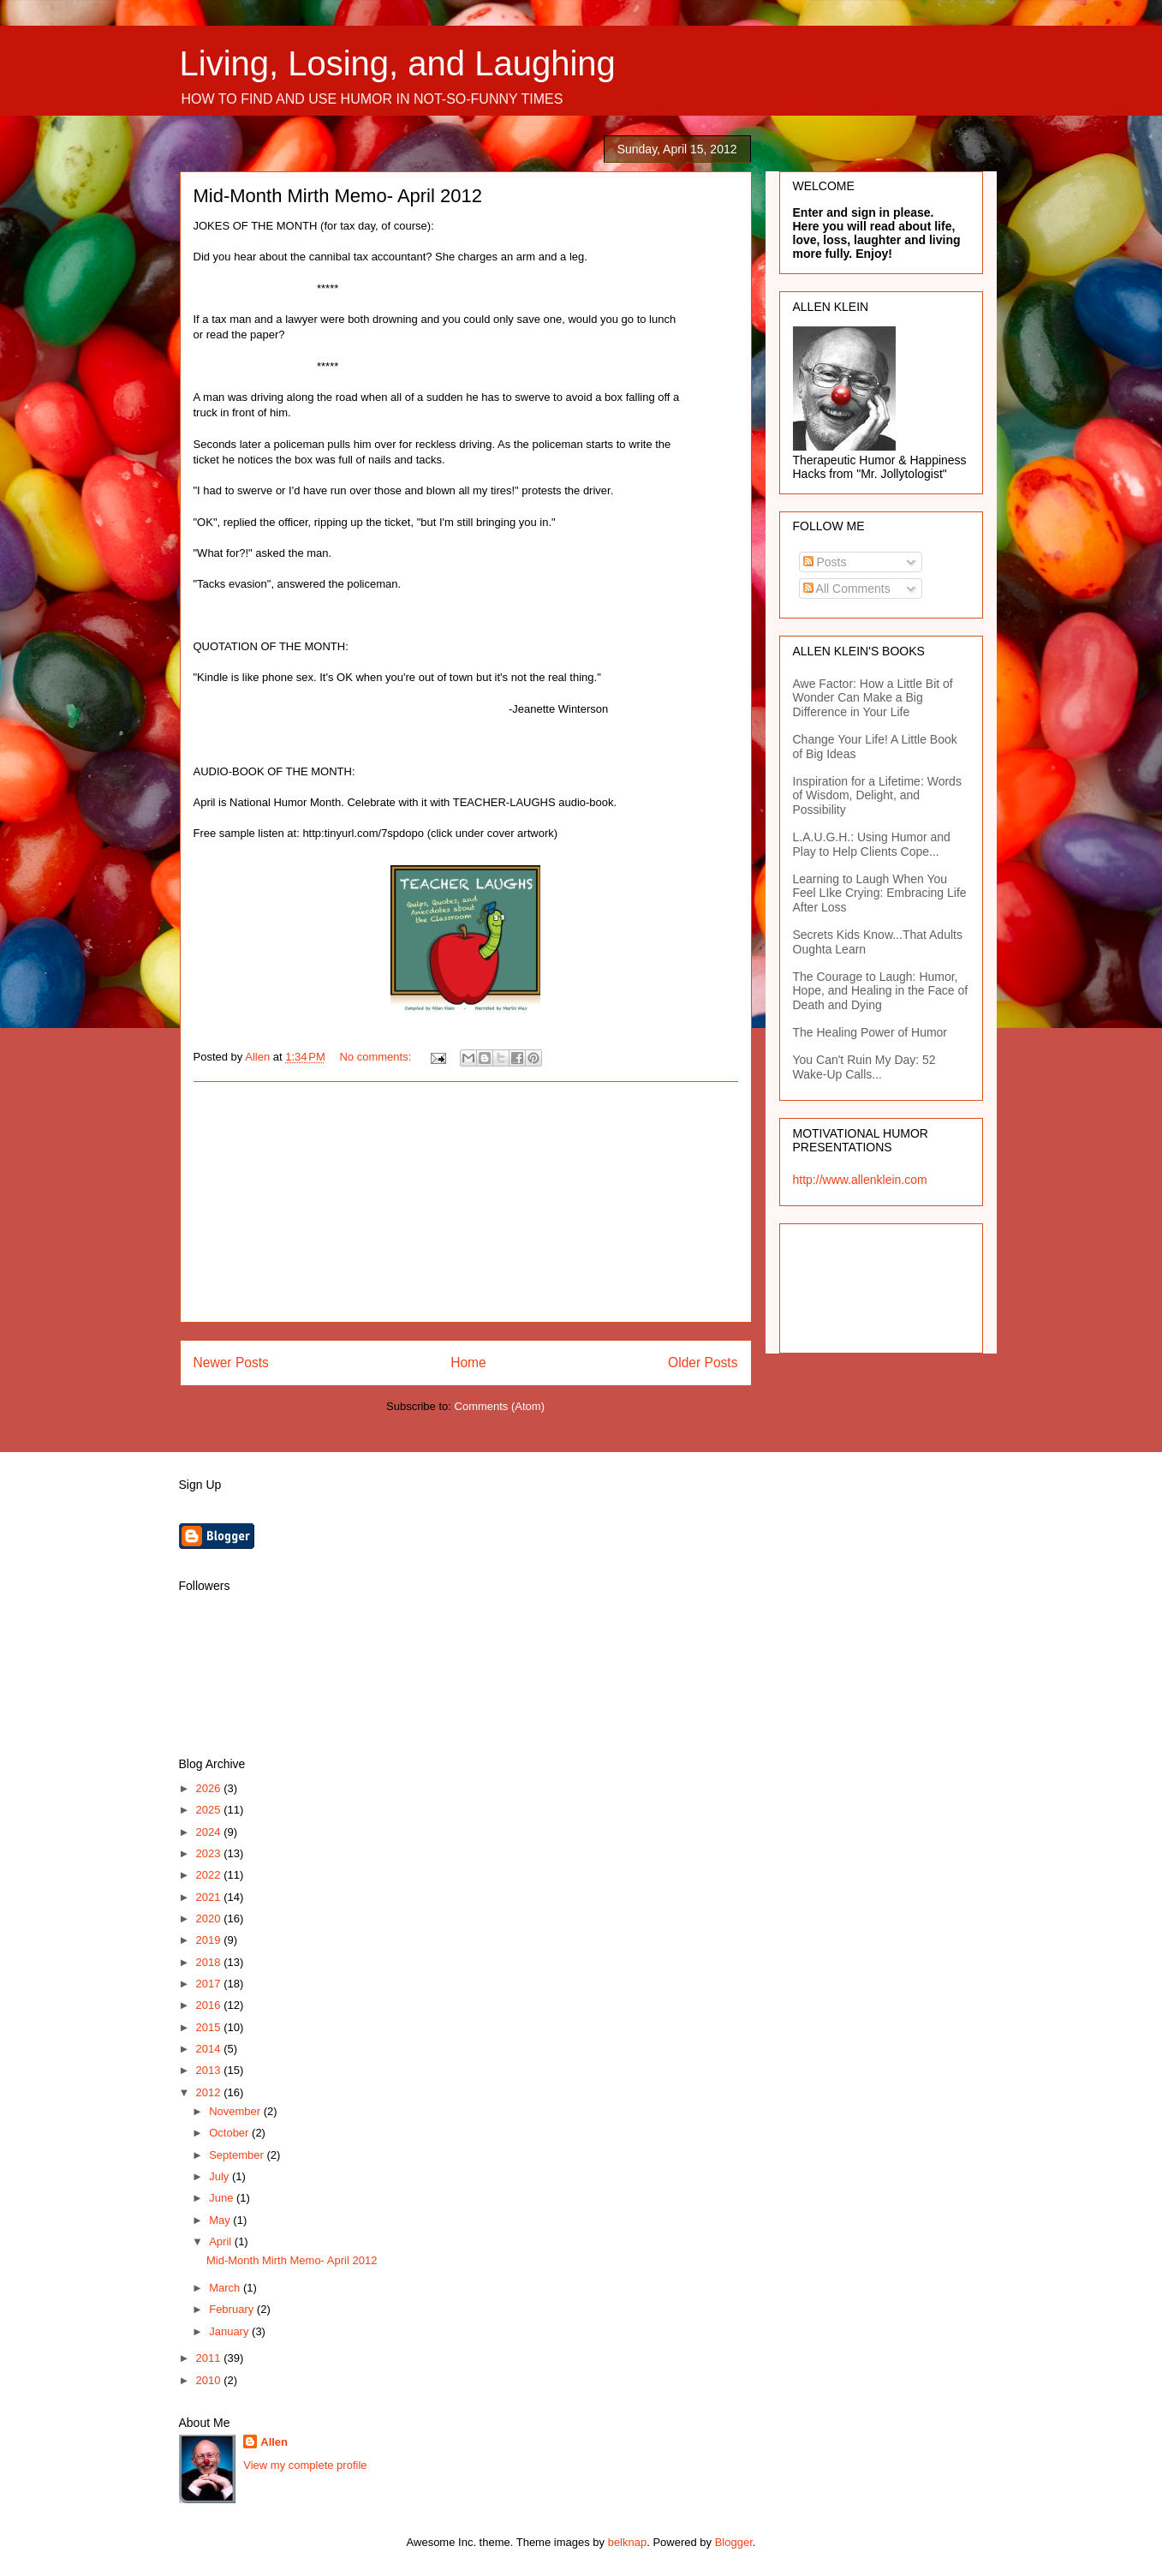  What do you see at coordinates (222, 2197) in the screenshot?
I see `June` at bounding box center [222, 2197].